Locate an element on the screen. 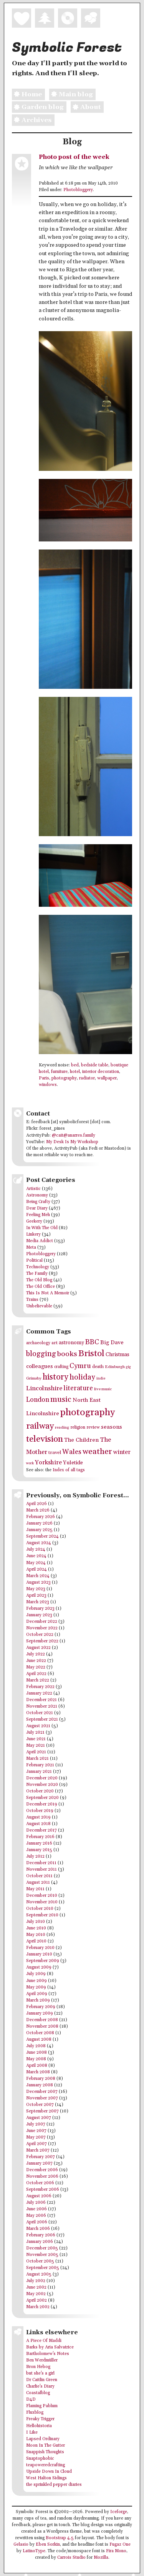 The height and width of the screenshot is (2576, 144). September 2010 is located at coordinates (42, 1915).